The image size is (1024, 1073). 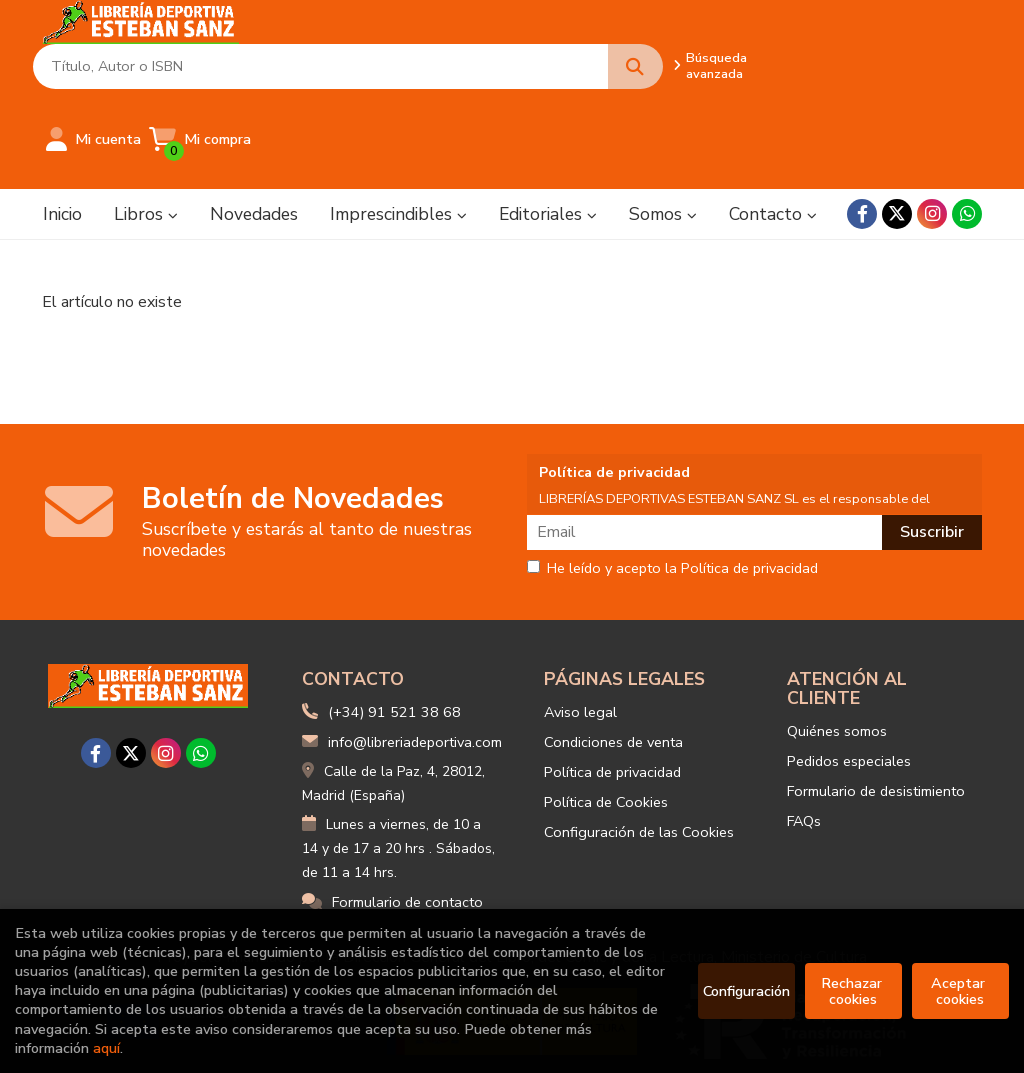 I want to click on Política de Cookies, so click(x=606, y=713).